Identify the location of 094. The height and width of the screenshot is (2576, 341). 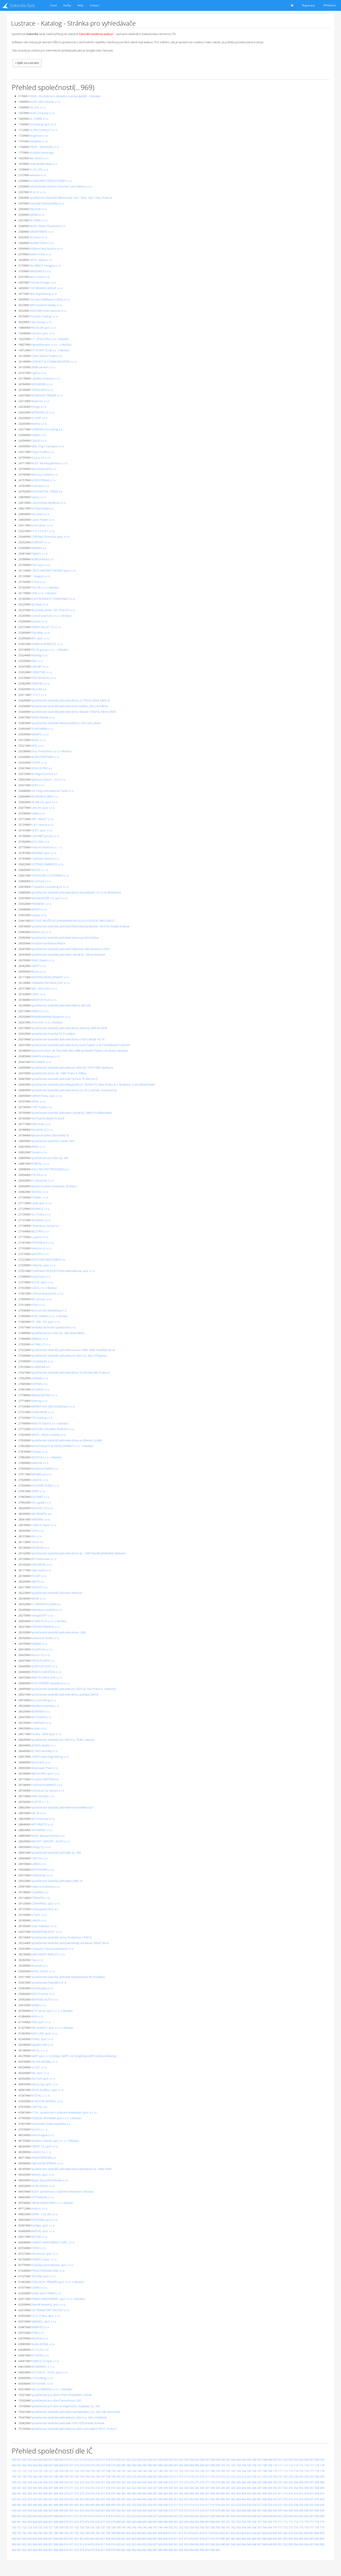
(191, 2465).